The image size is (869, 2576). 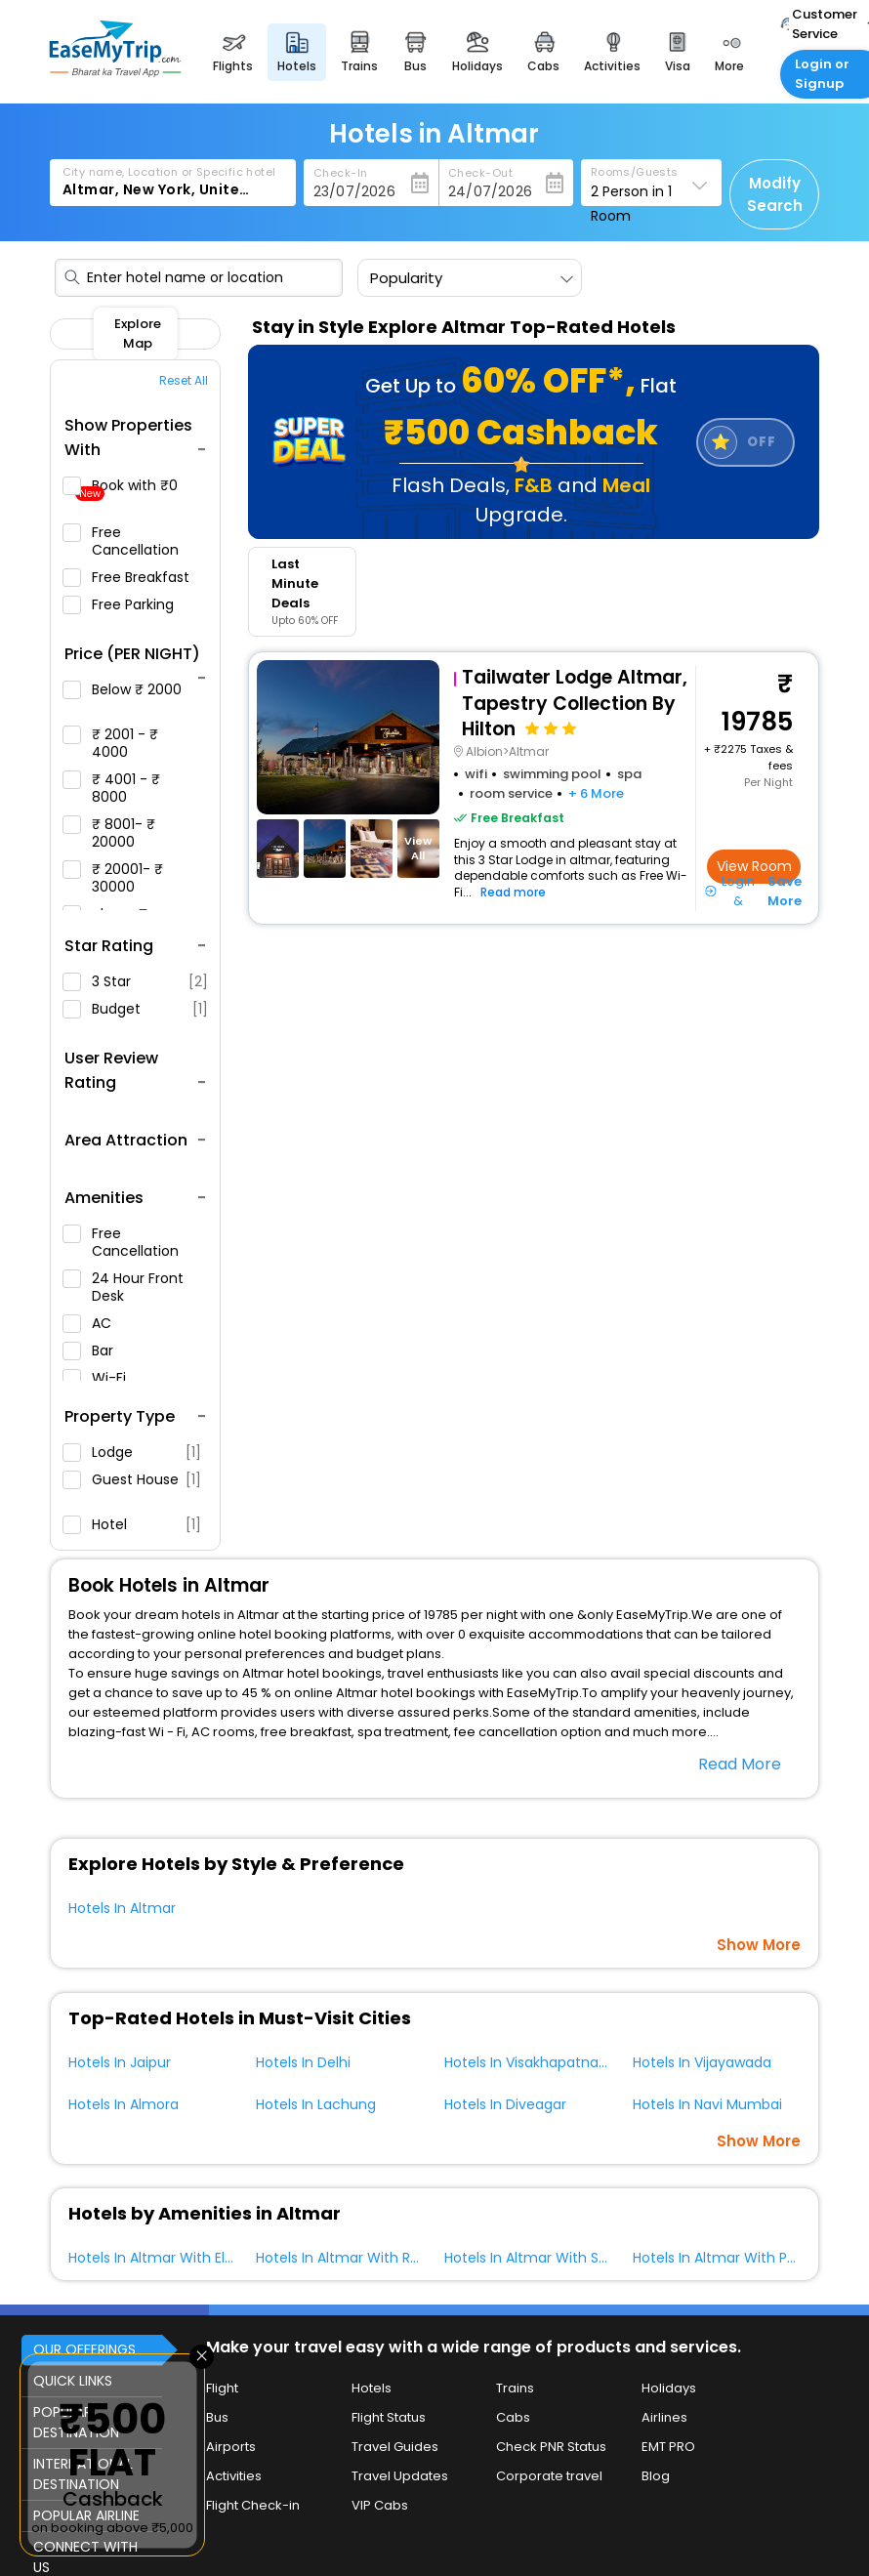 I want to click on AC, so click(x=95, y=1323).